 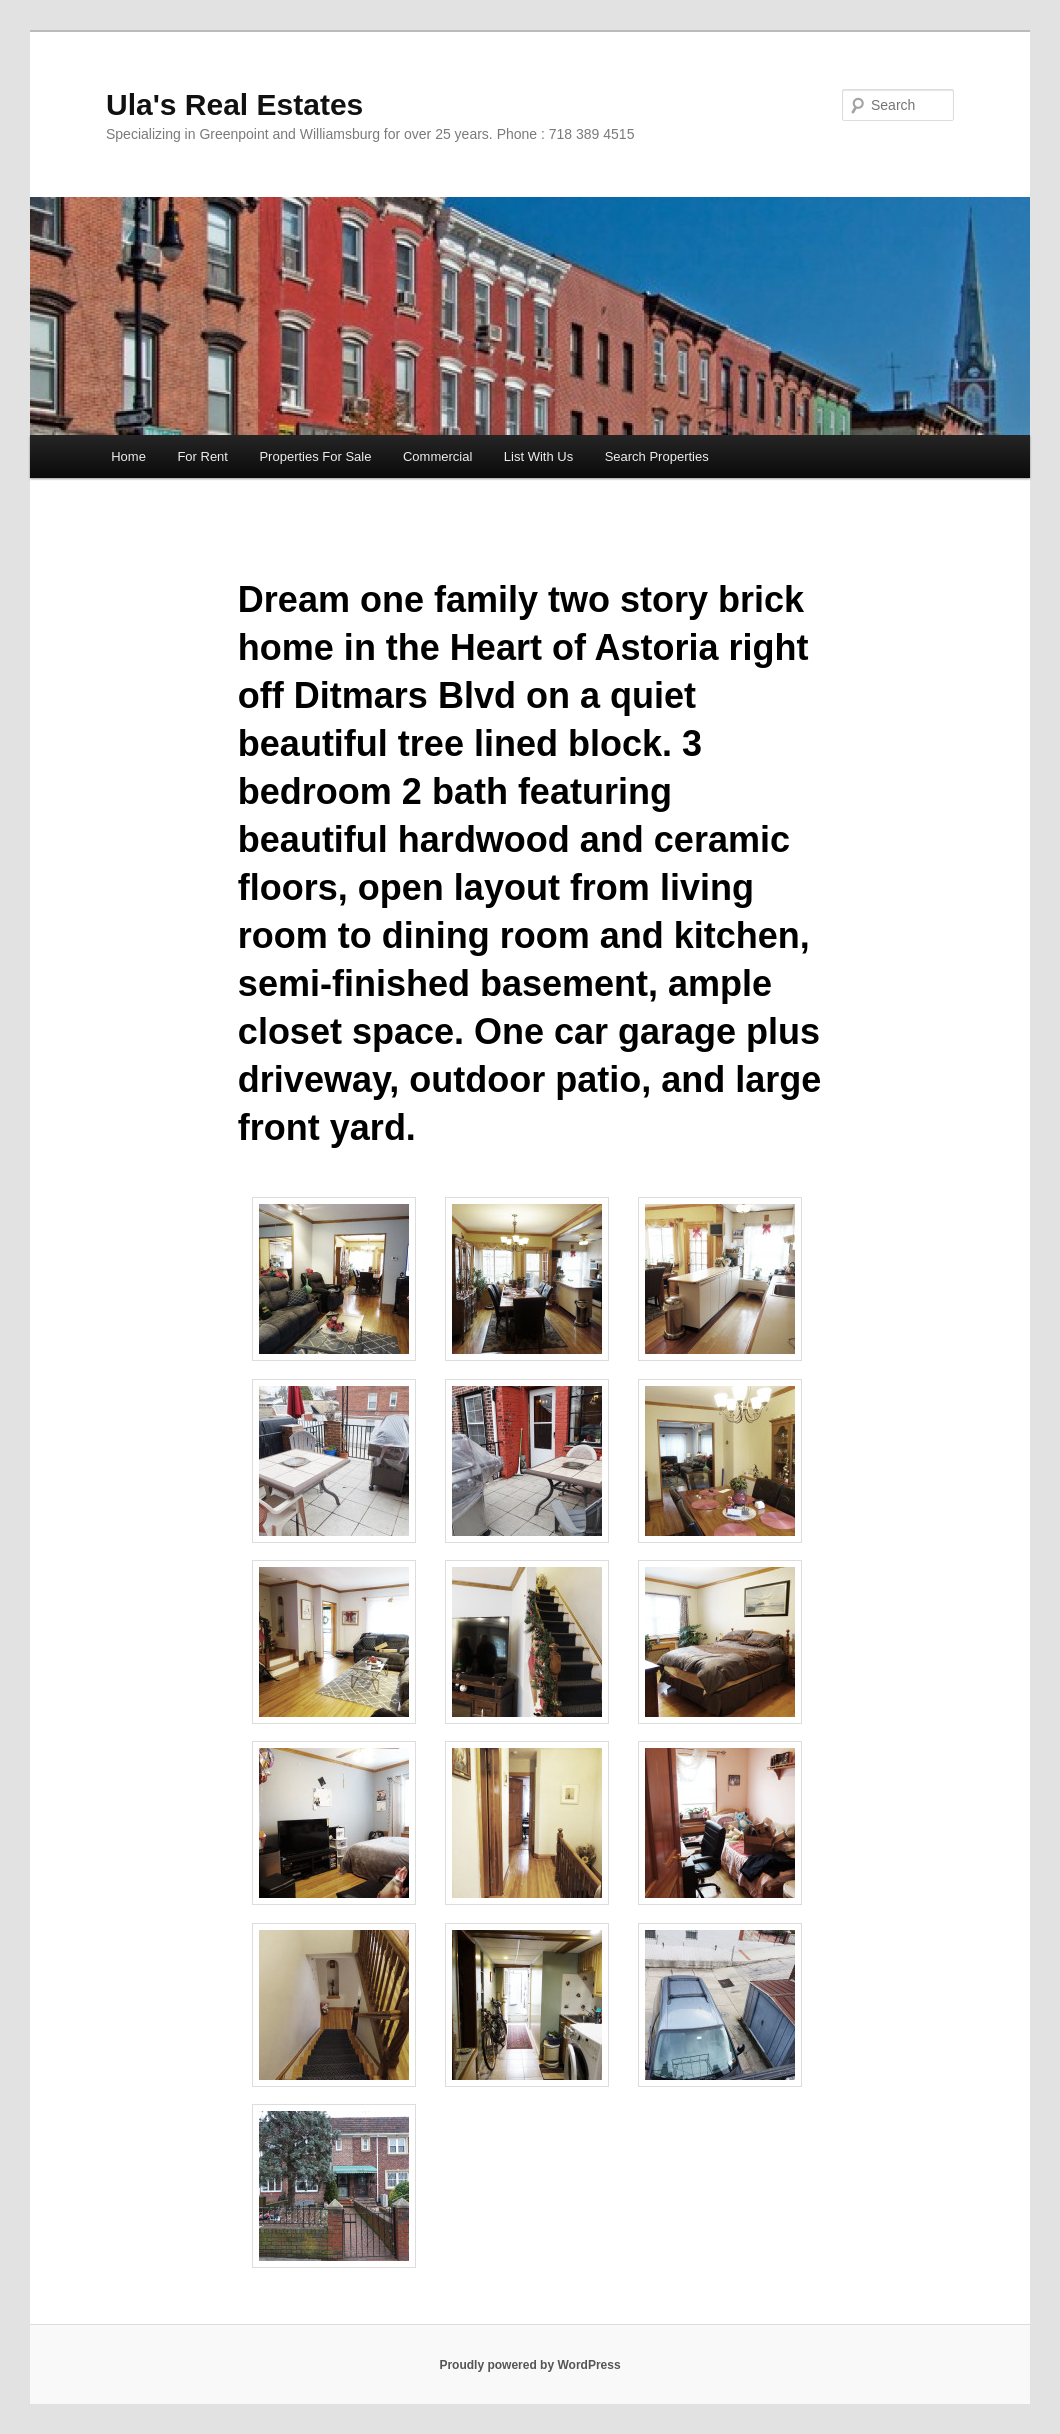 I want to click on List With Us, so click(x=538, y=456).